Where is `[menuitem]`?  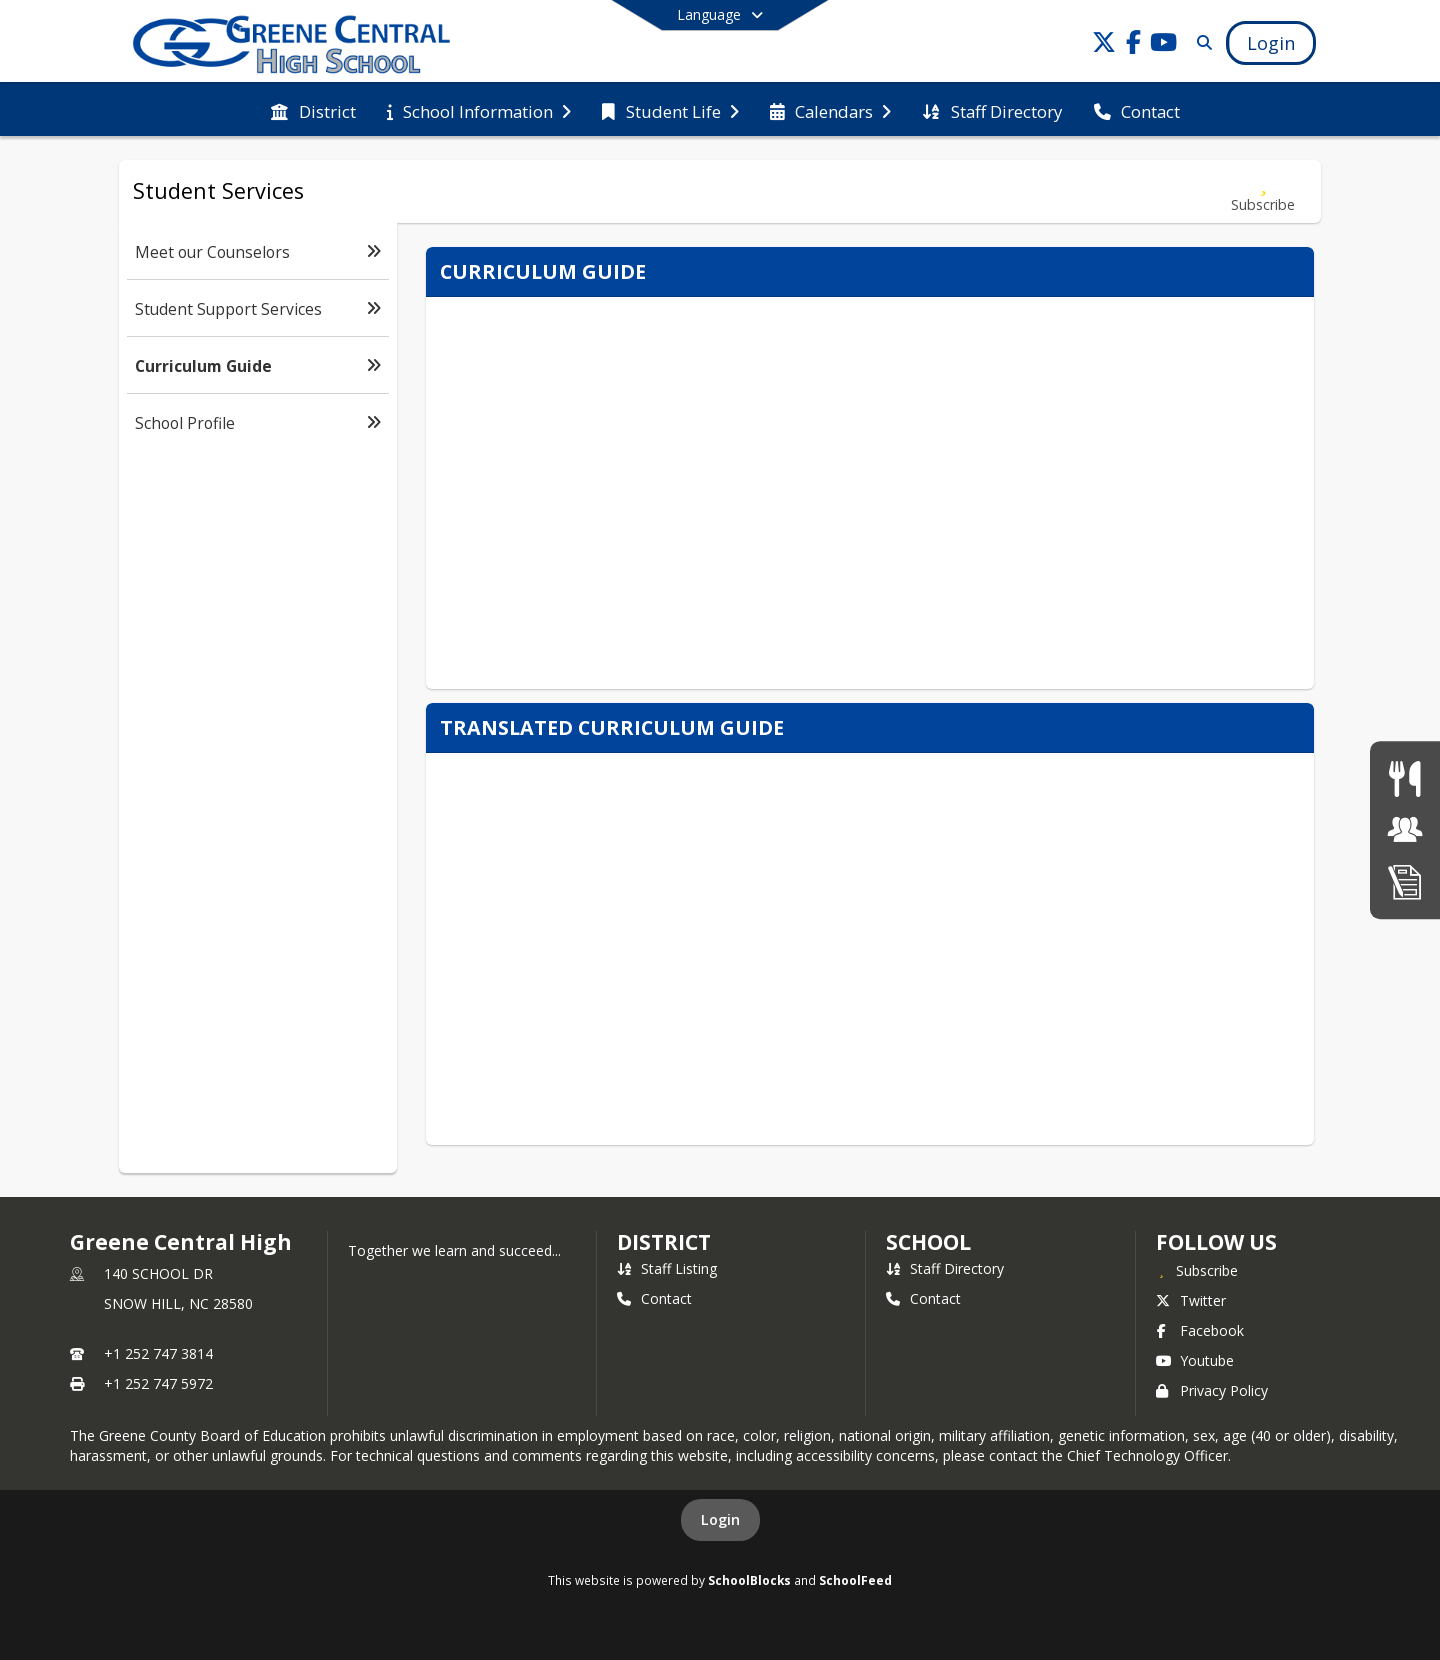
[menuitem] is located at coordinates (313, 110).